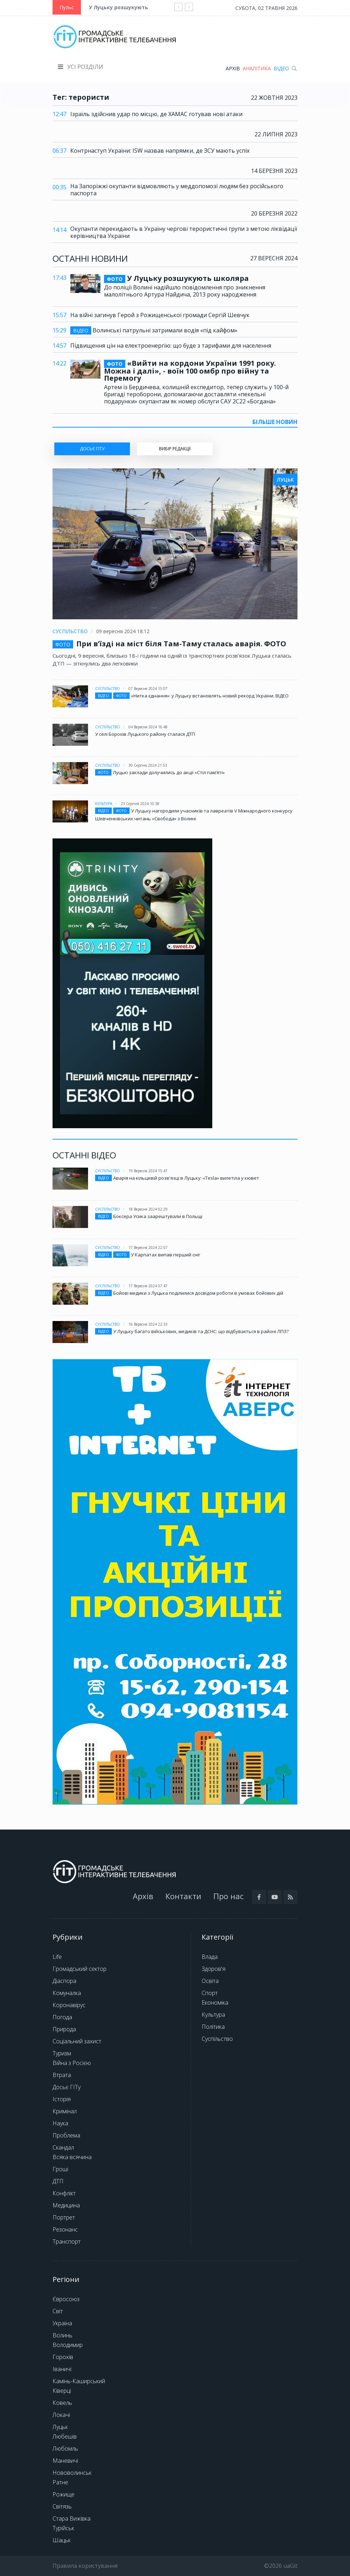  Describe the element at coordinates (58, 2181) in the screenshot. I see `ДТП` at that location.